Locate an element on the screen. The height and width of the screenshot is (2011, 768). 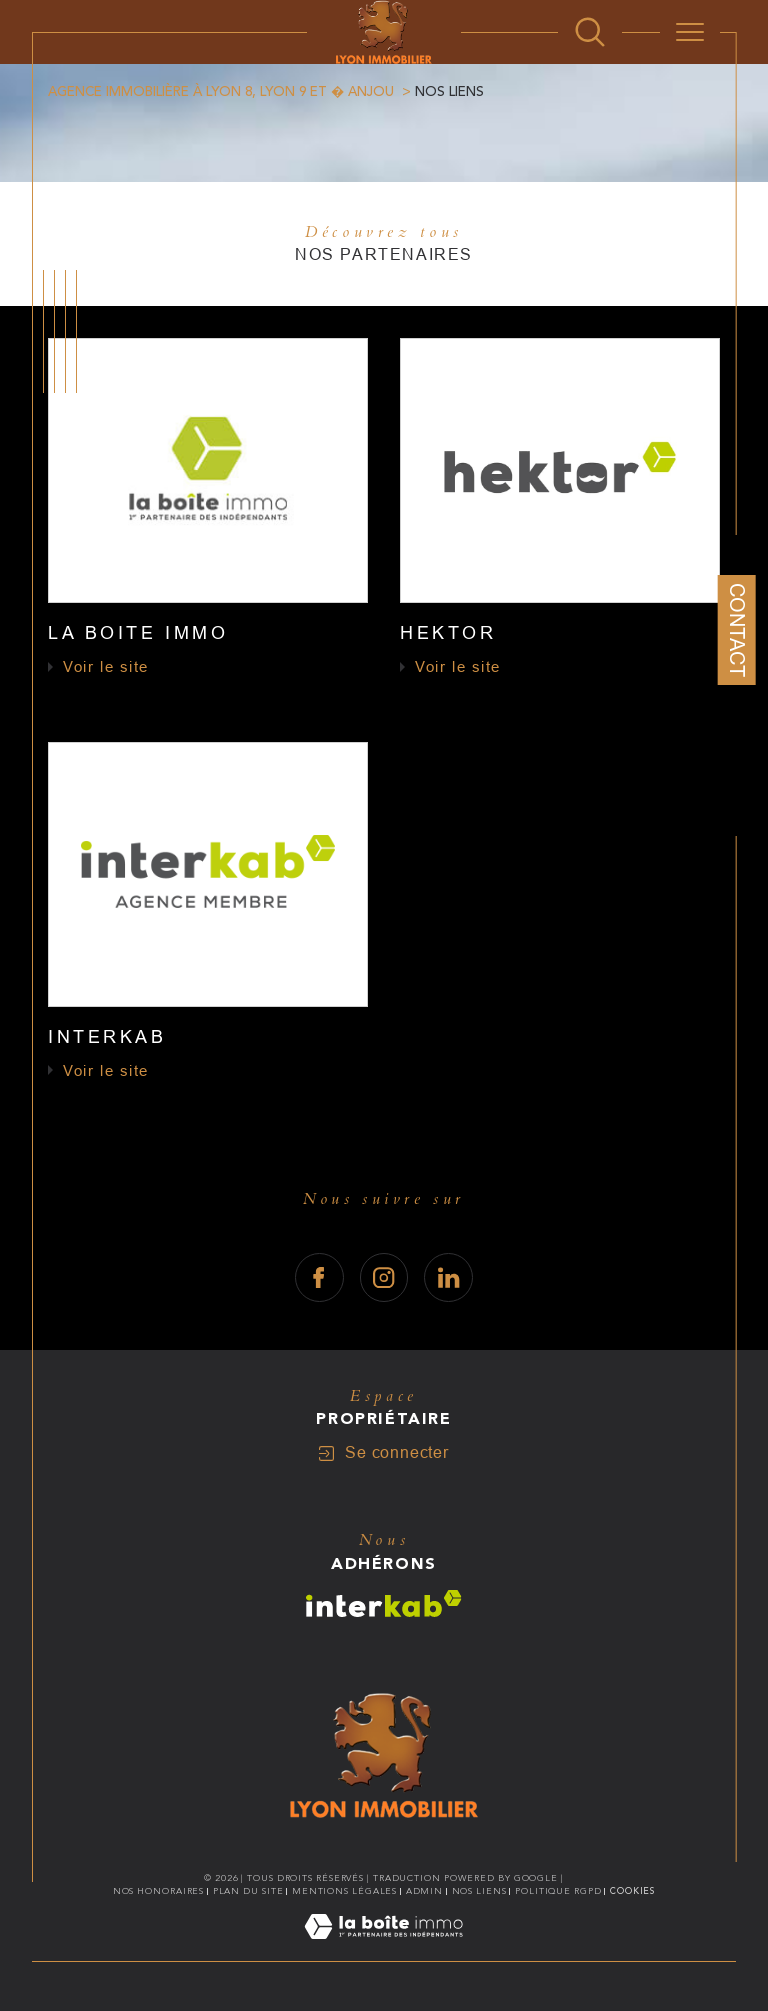
[Visiter le site interkab - Ouverture dans une nouvelle fenêtre] is located at coordinates (384, 1603).